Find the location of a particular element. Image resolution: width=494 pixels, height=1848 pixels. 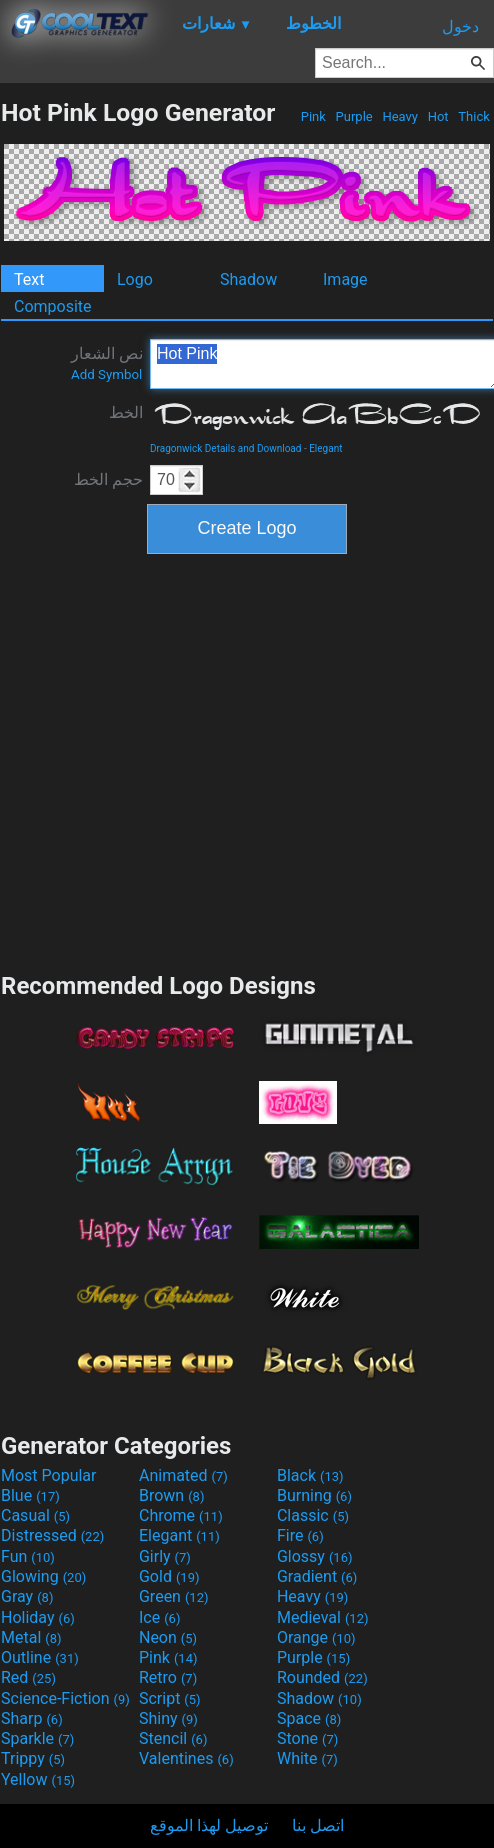

Classic is located at coordinates (313, 1515).